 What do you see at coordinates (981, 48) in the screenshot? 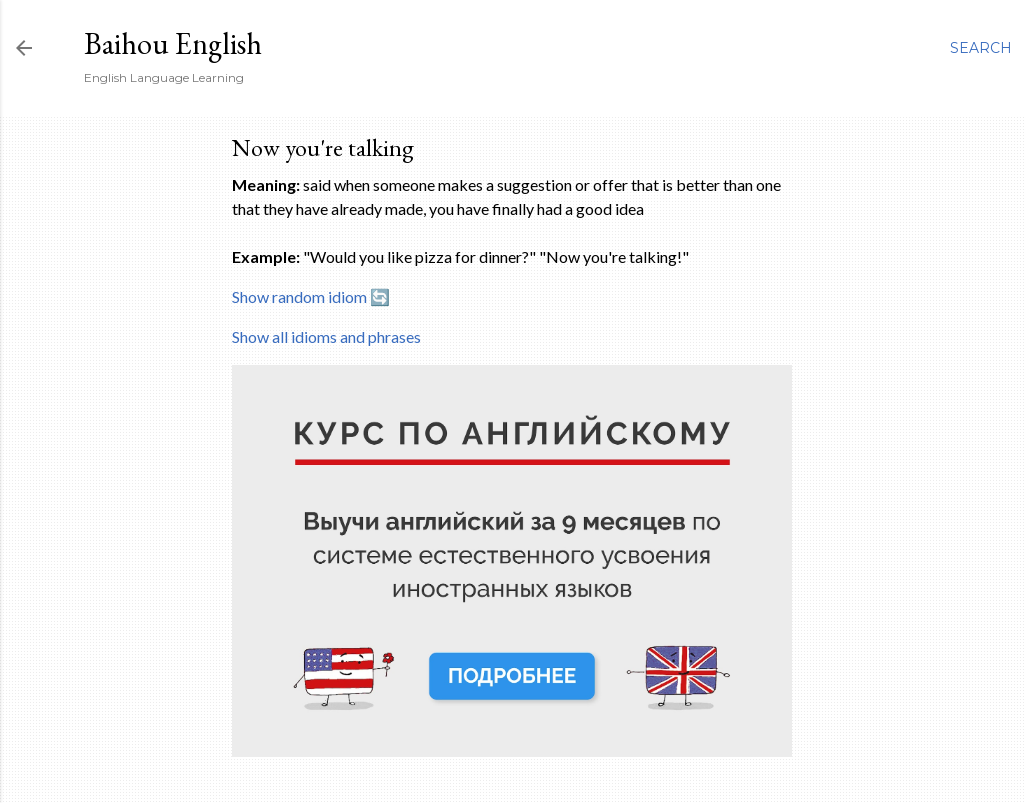
I see `[Search]` at bounding box center [981, 48].